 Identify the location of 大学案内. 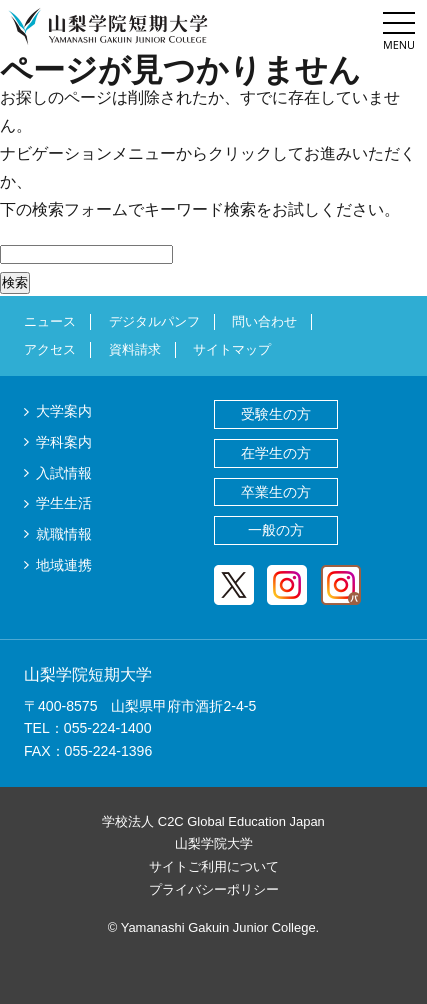
(64, 411).